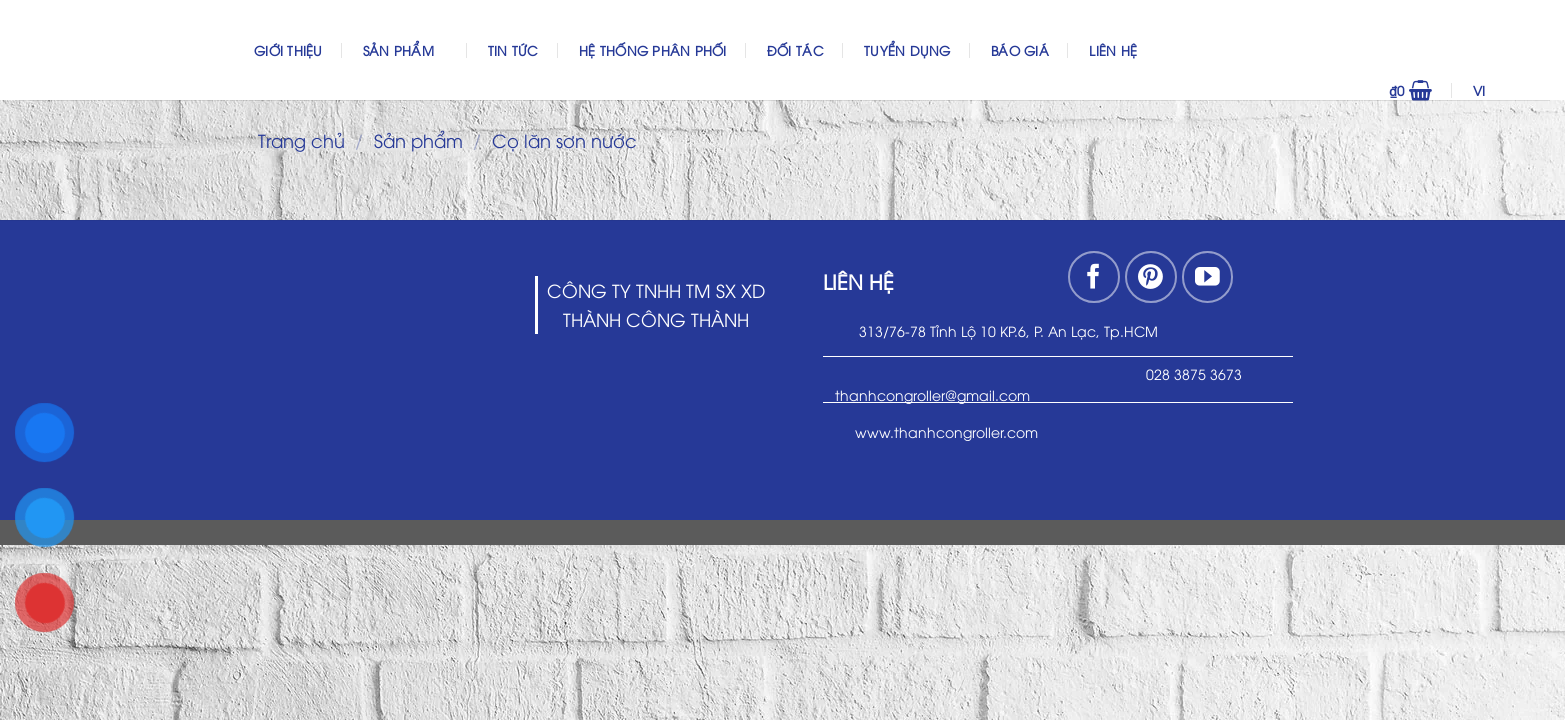 This screenshot has width=1565, height=720. I want to click on VI, so click(1507, 90).